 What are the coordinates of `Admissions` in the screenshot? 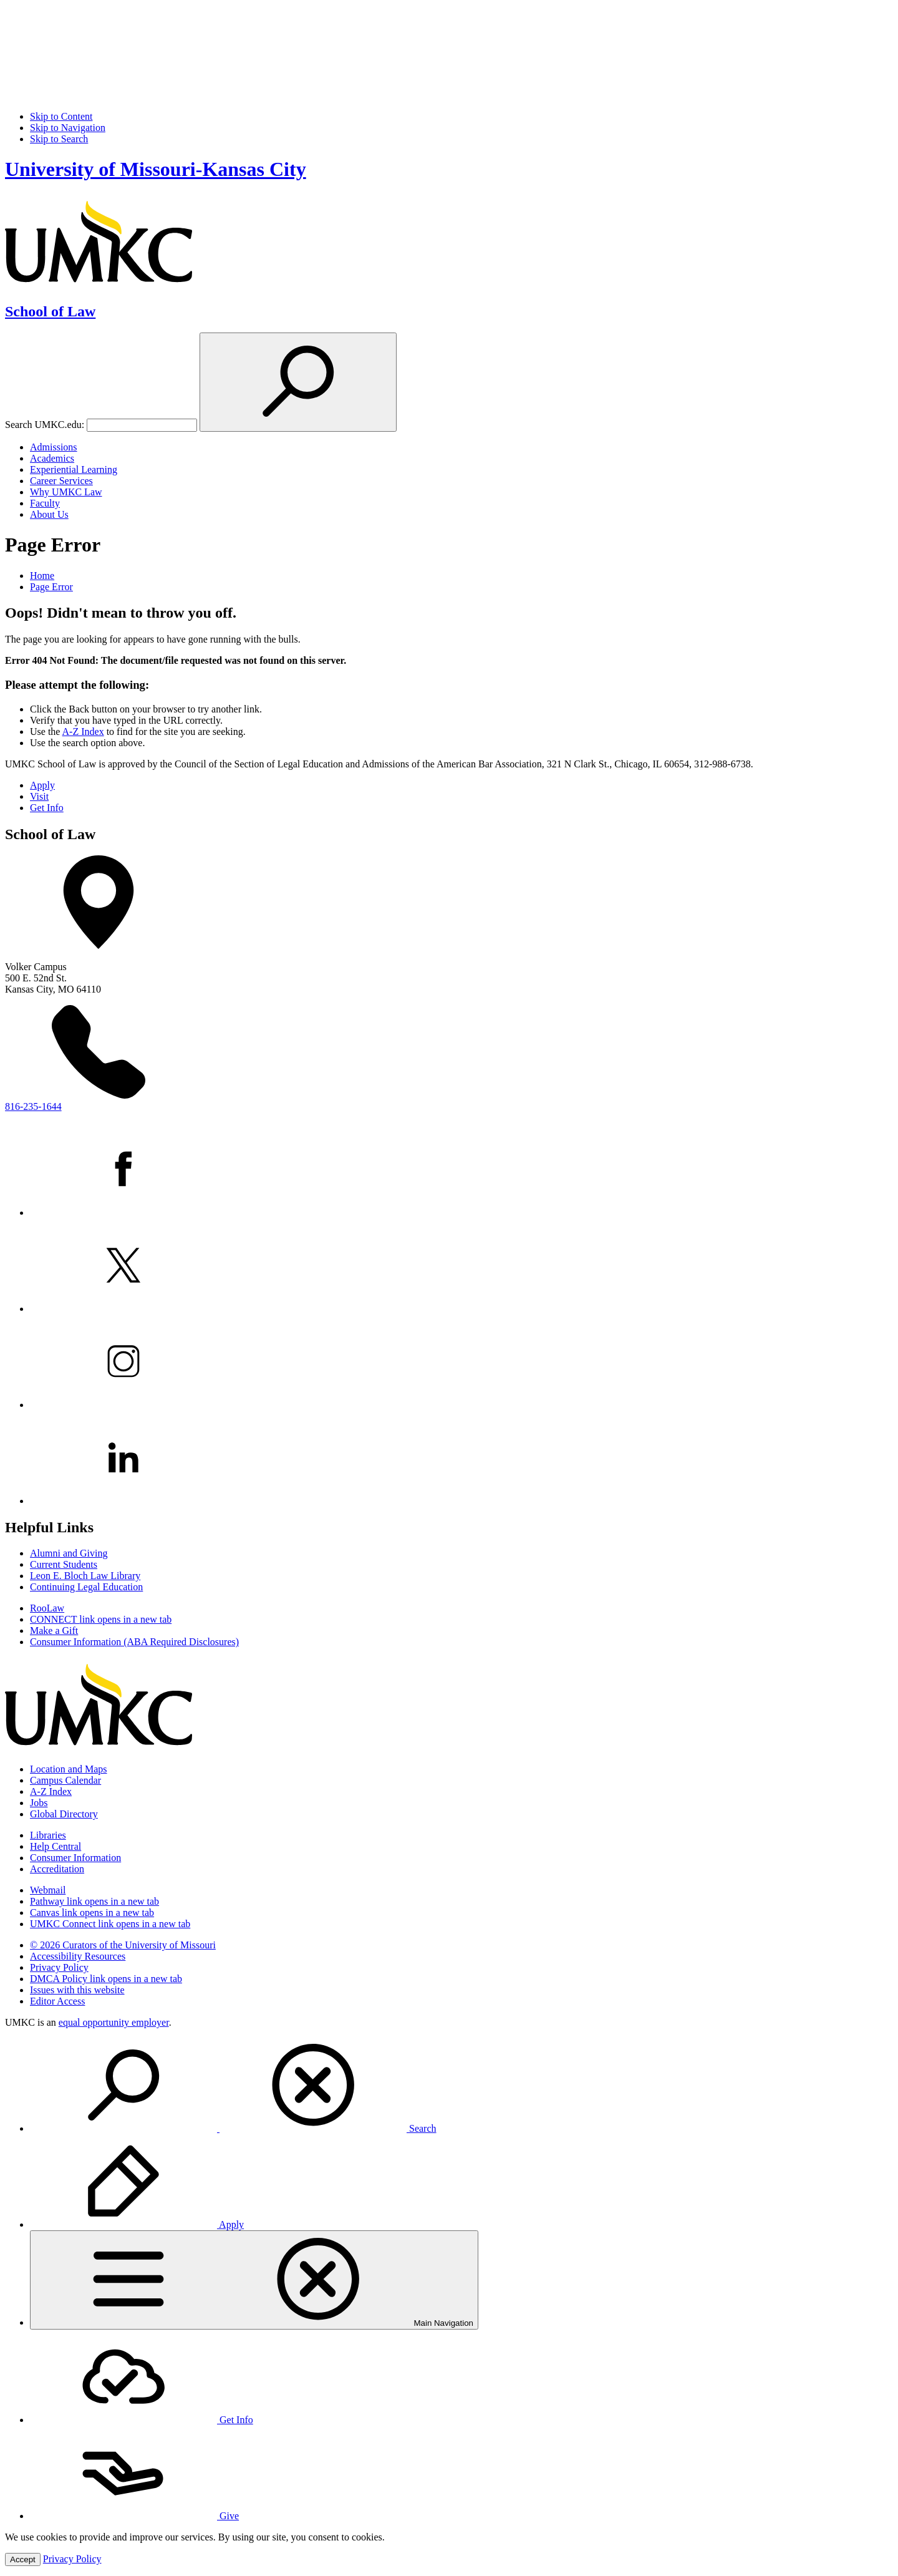 It's located at (53, 447).